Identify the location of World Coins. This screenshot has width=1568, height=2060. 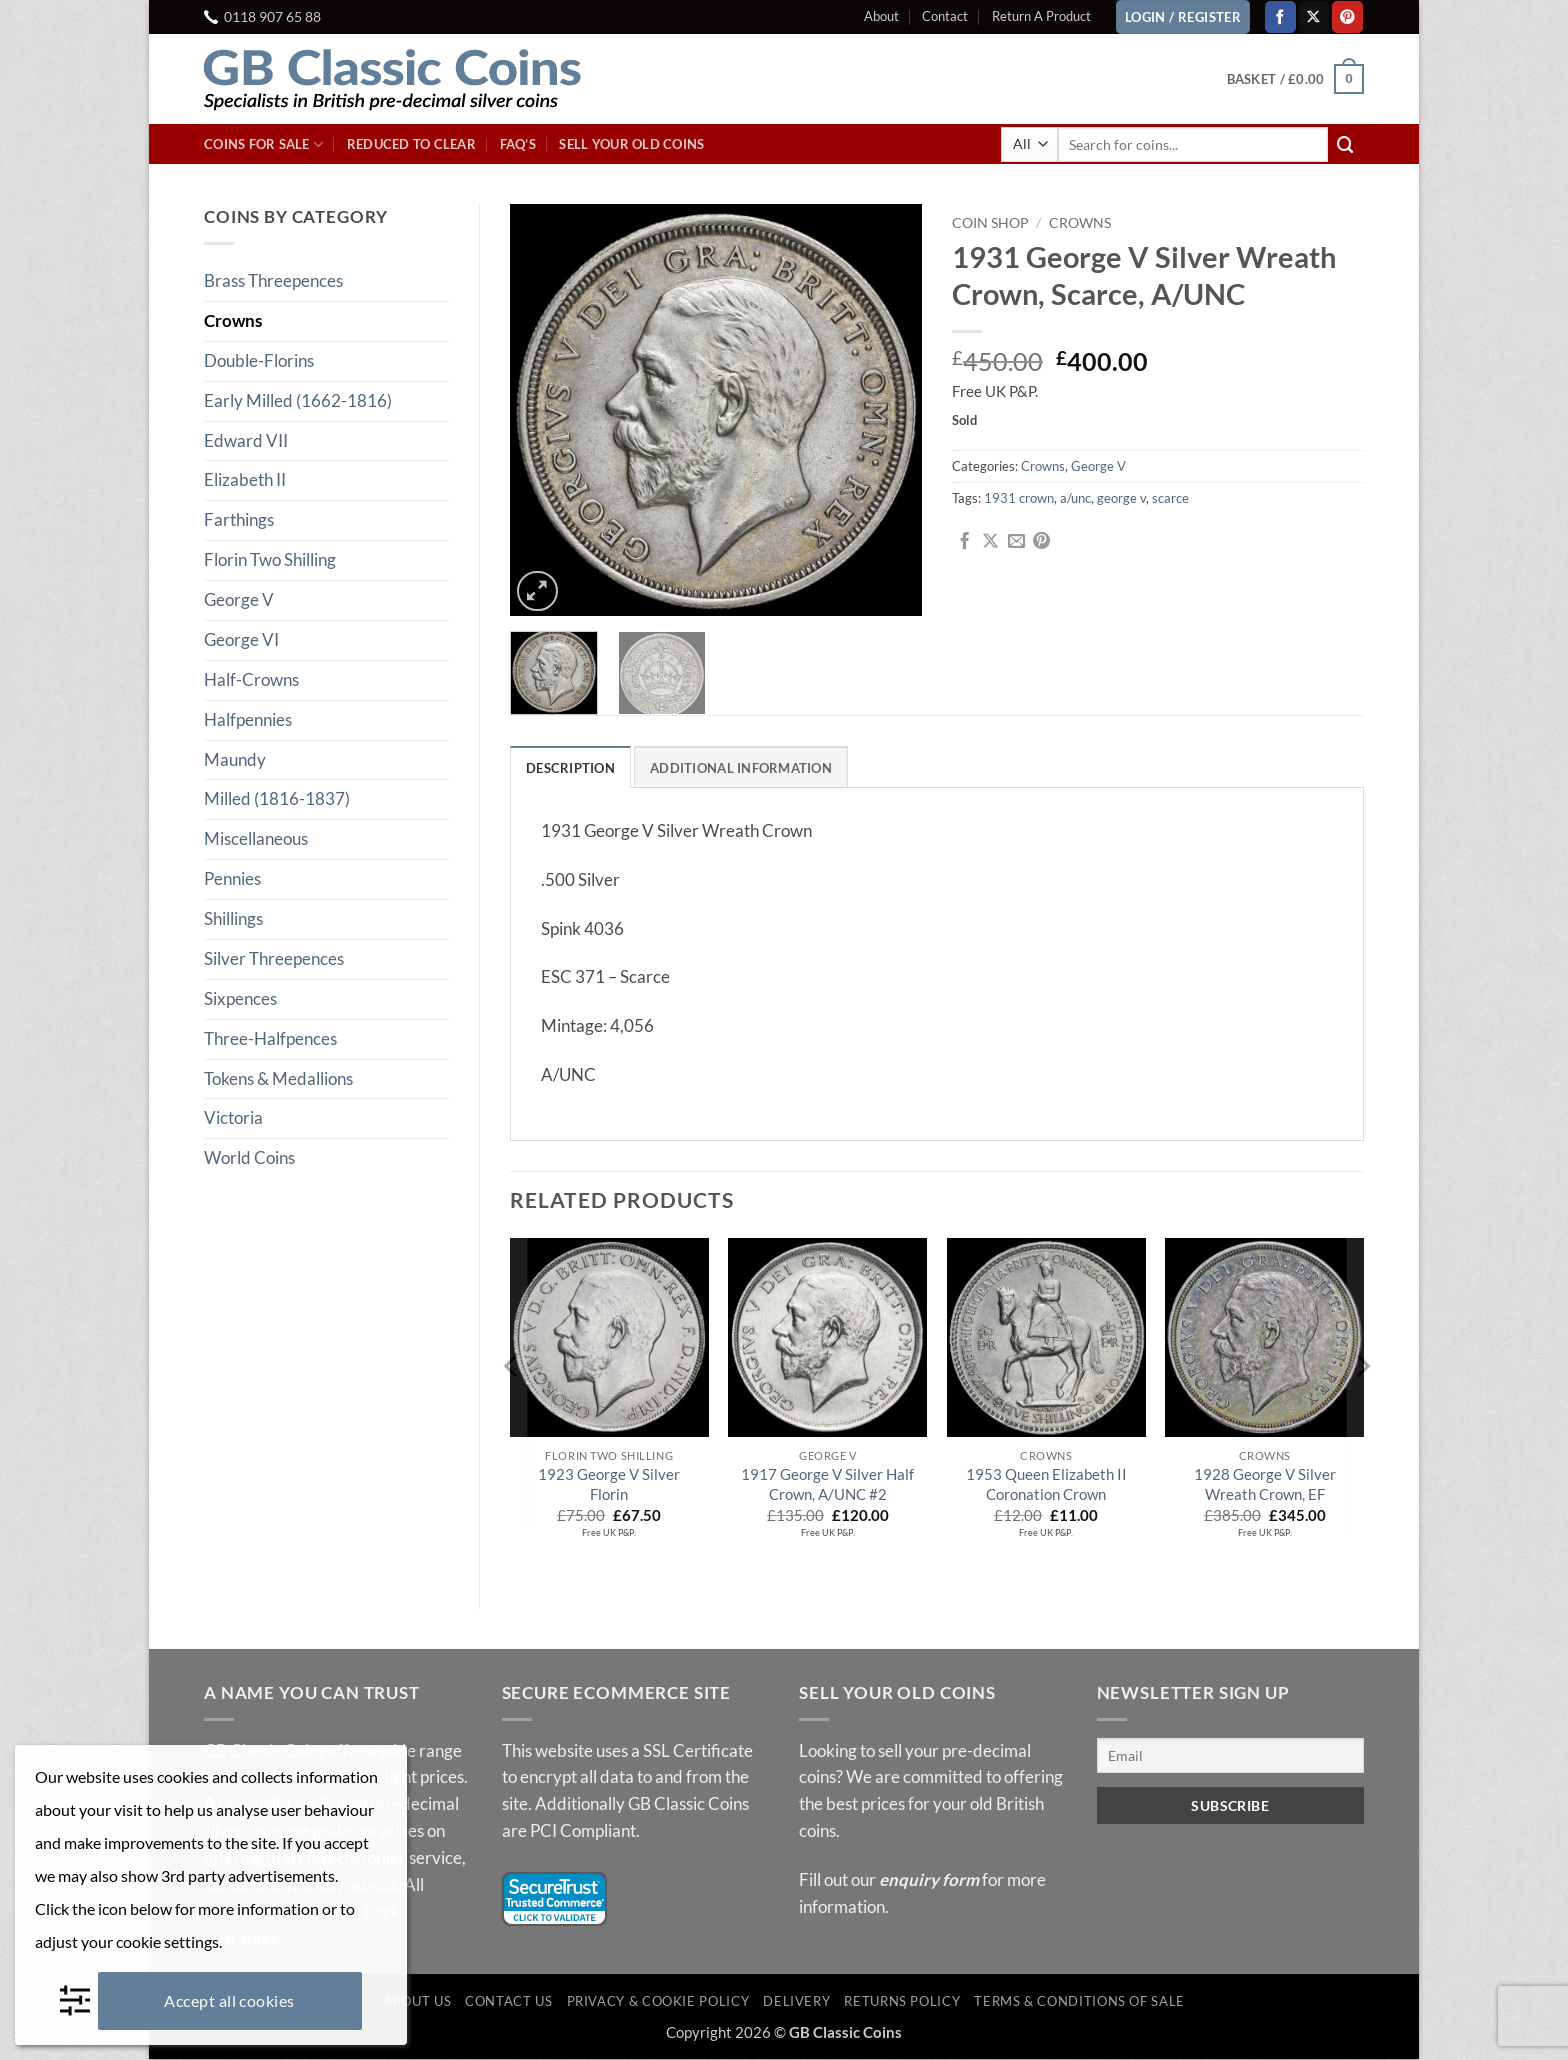
(249, 1157).